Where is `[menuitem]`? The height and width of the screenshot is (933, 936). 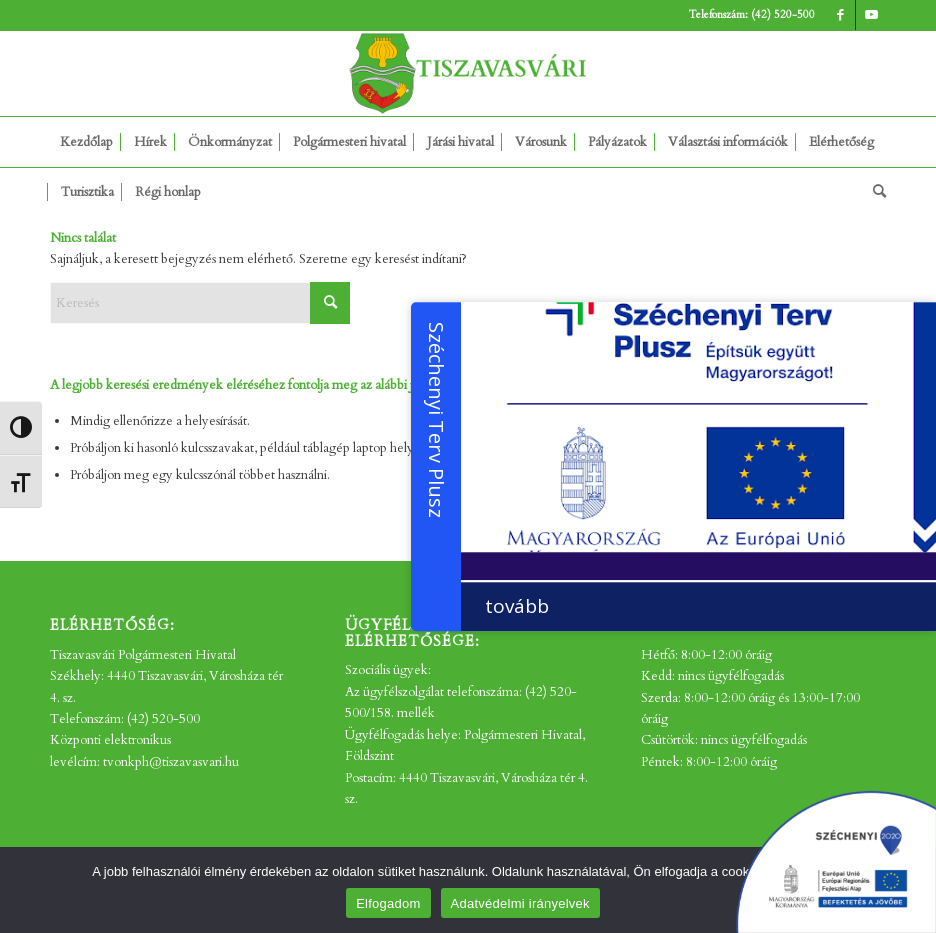
[menuitem] is located at coordinates (86, 142).